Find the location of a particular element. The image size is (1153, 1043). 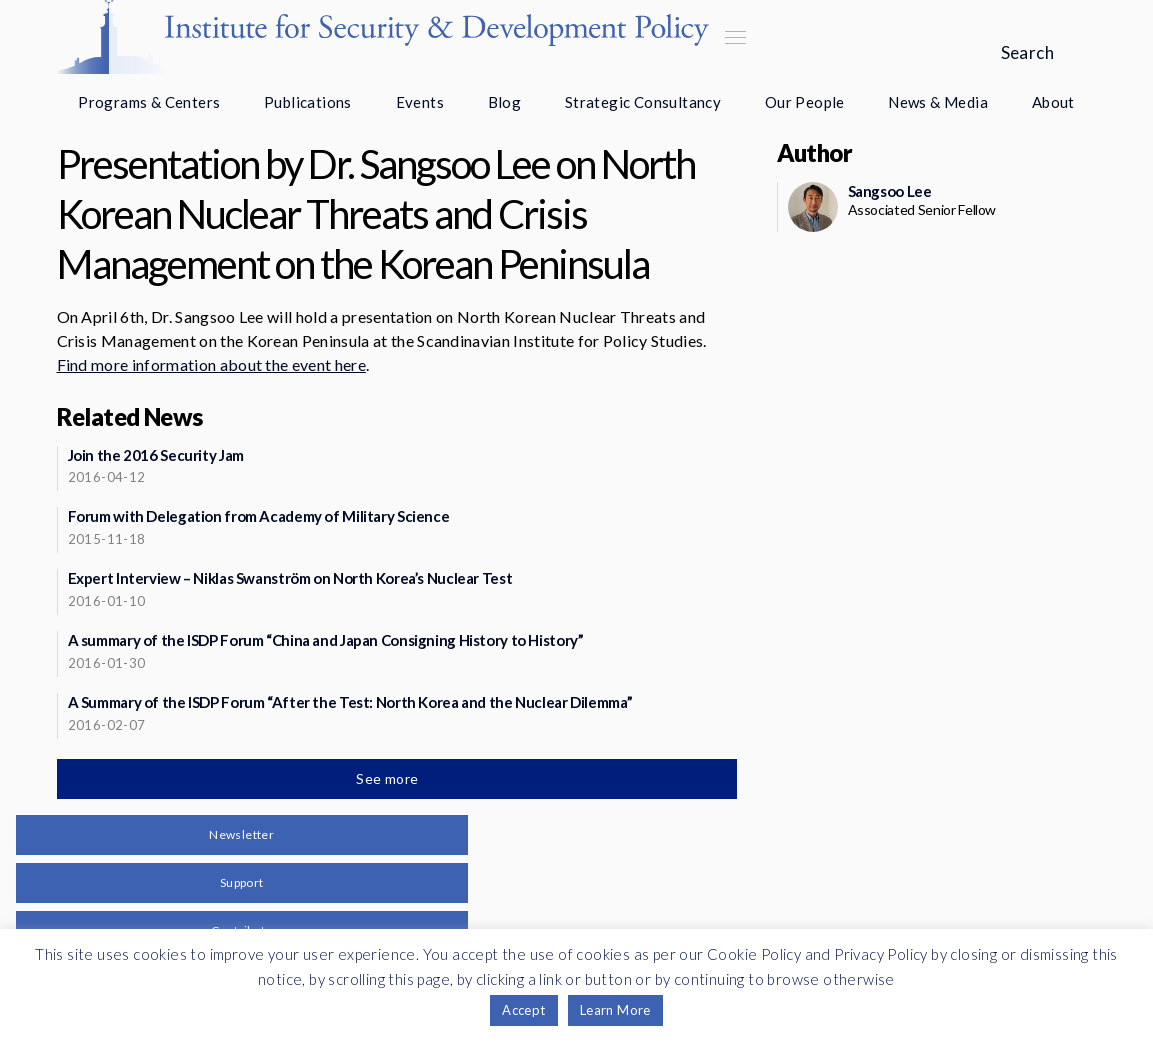

About is located at coordinates (1053, 102).